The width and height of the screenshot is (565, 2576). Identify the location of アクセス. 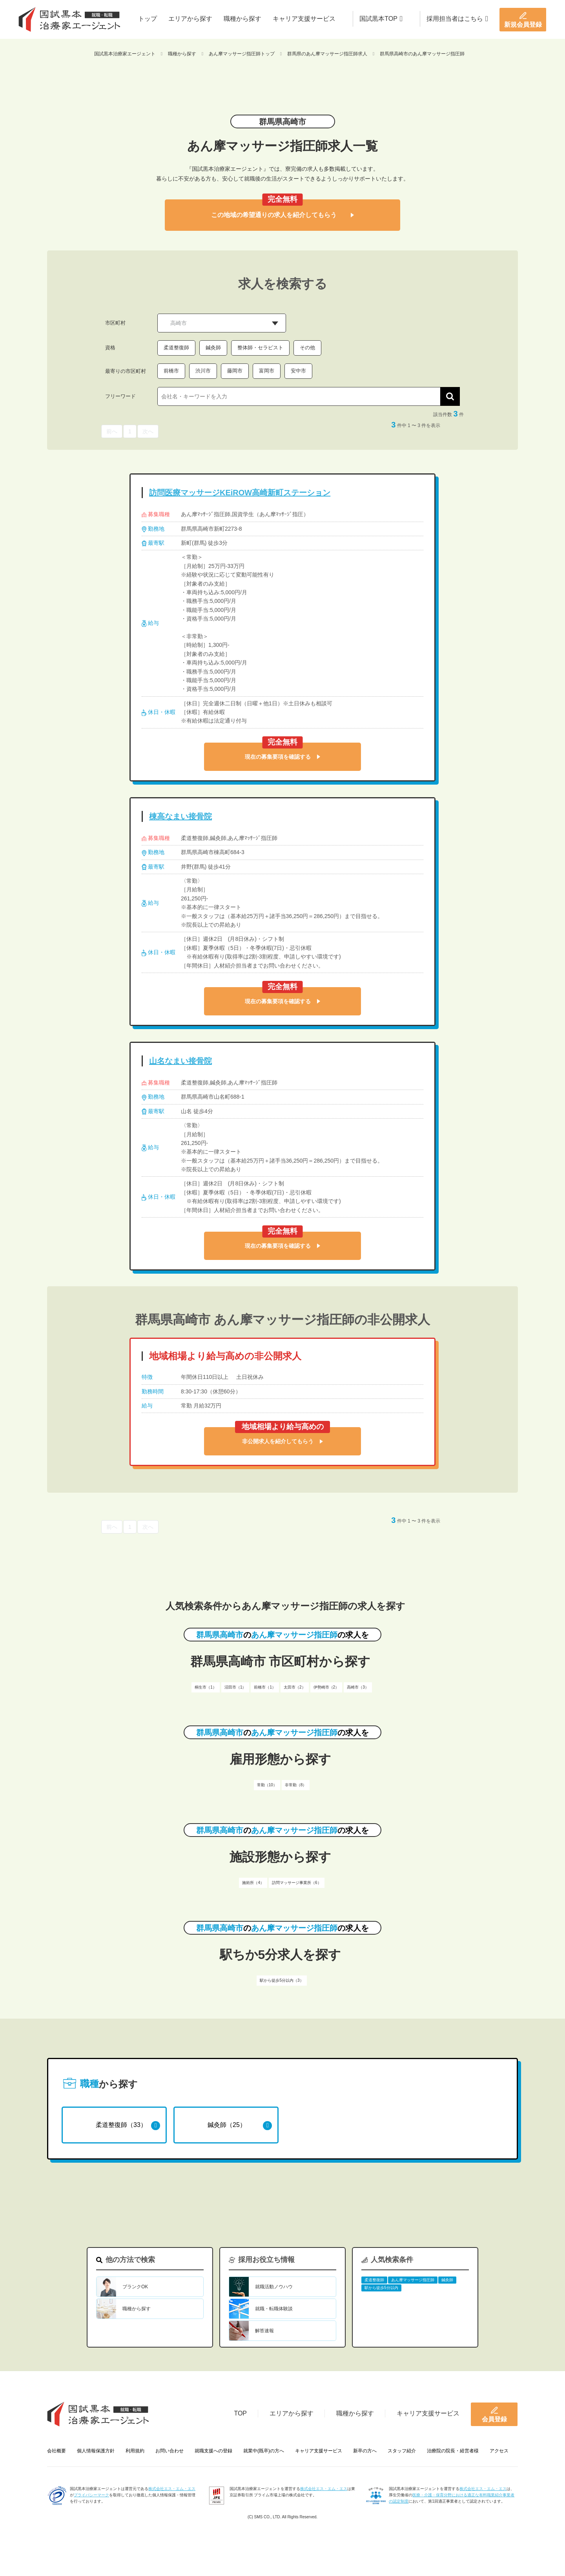
(499, 2451).